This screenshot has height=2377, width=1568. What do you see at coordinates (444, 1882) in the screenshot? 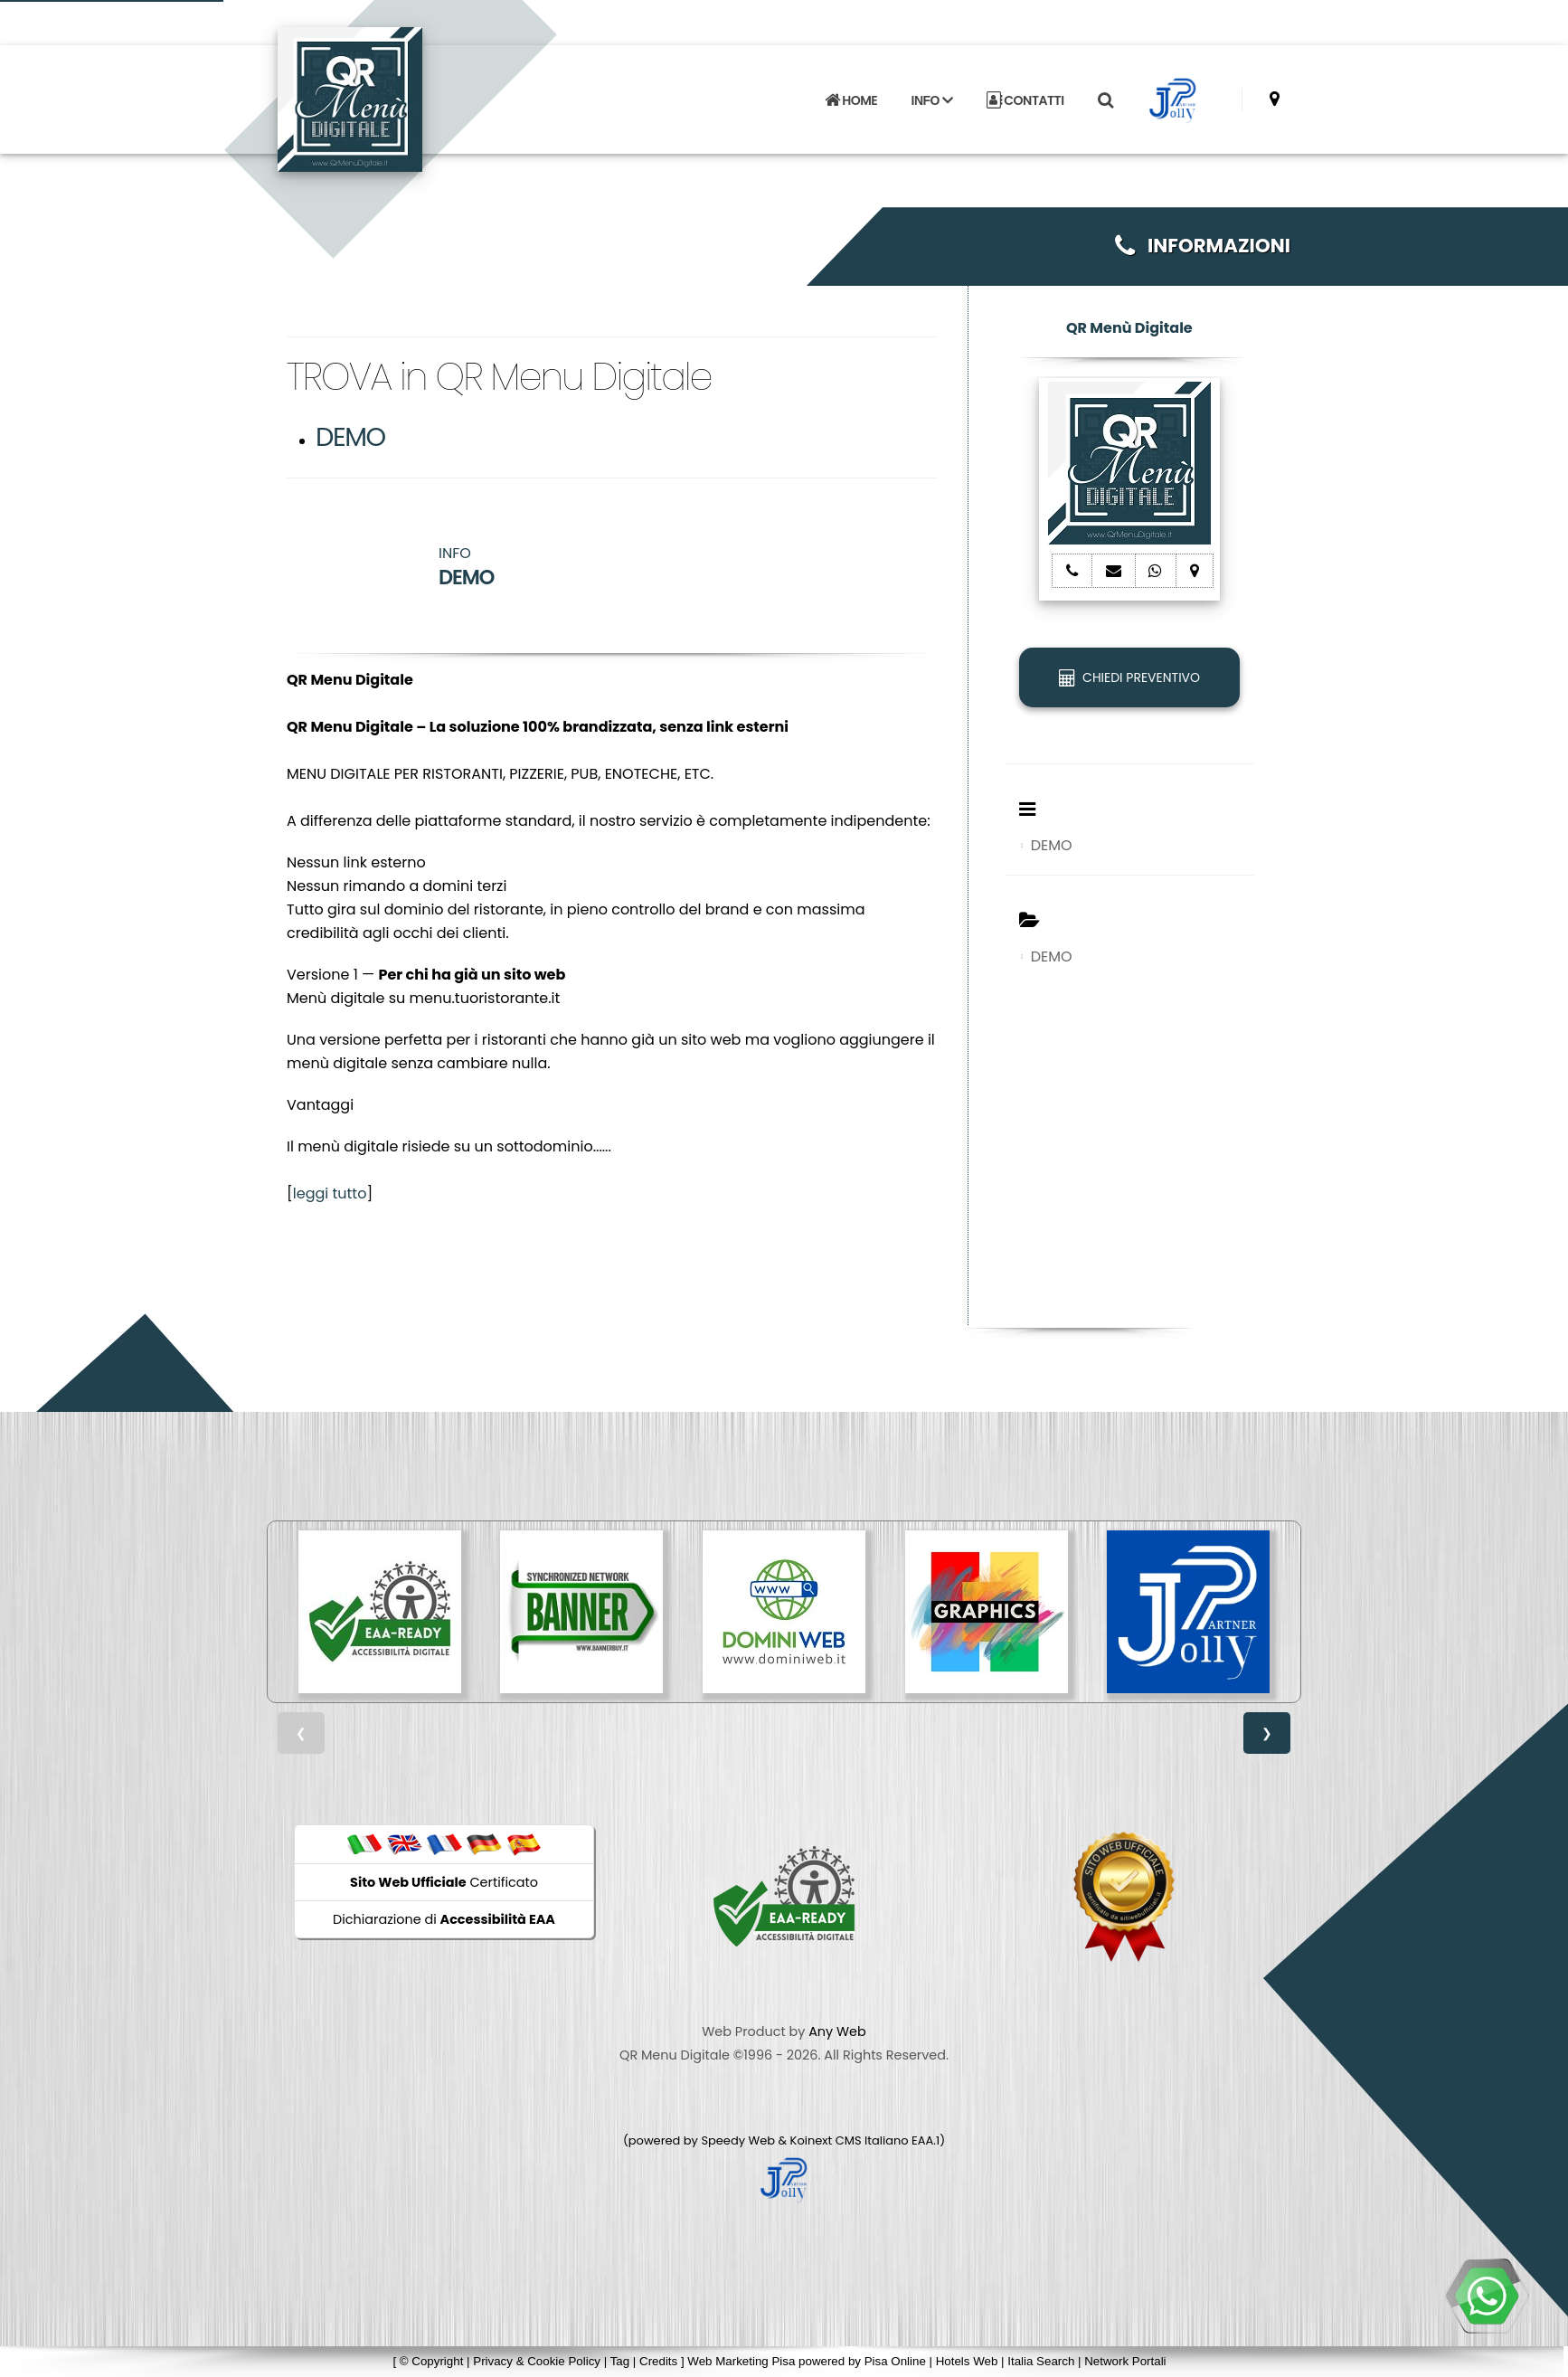
I see `Certificato` at bounding box center [444, 1882].